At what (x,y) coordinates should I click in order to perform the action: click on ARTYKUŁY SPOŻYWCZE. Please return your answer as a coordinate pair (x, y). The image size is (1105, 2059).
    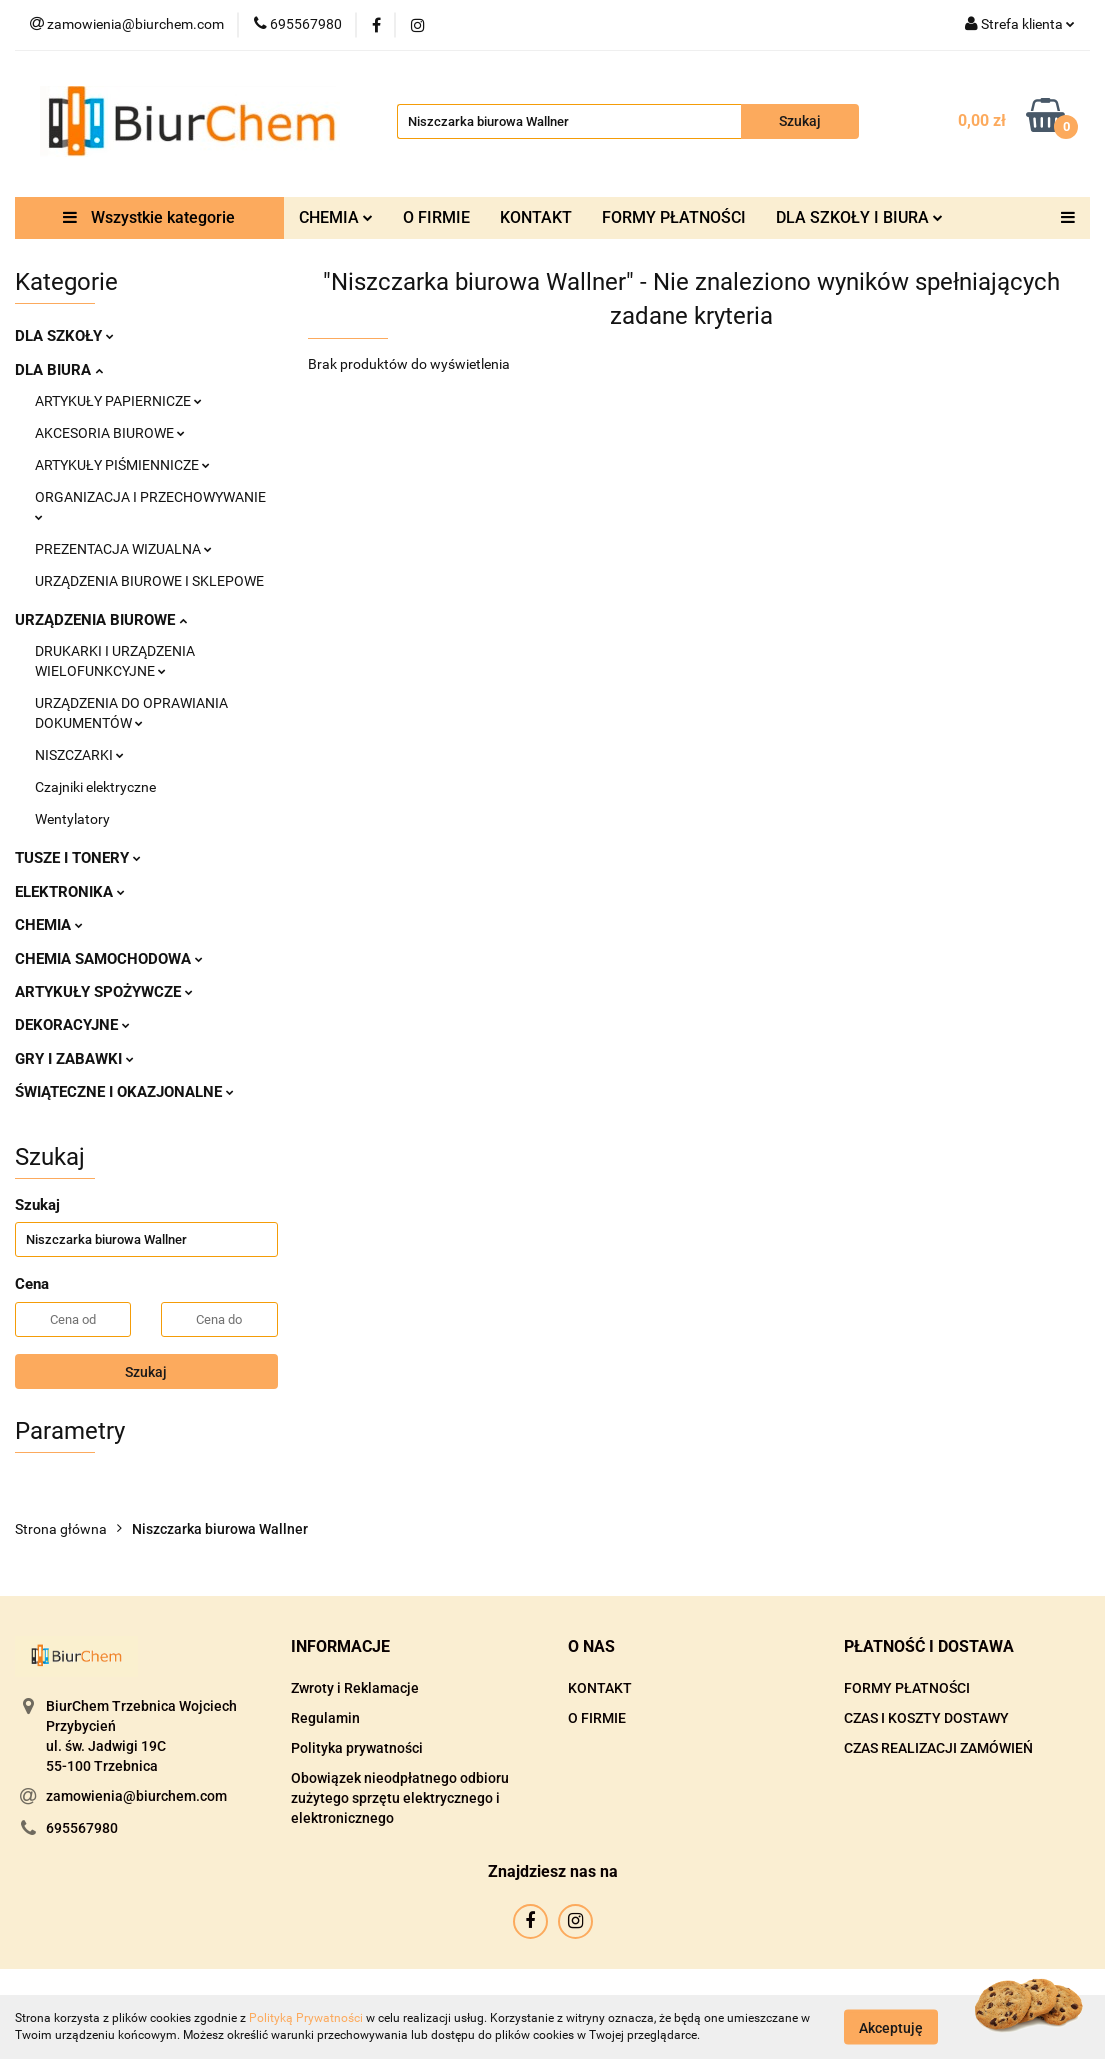
    Looking at the image, I should click on (104, 992).